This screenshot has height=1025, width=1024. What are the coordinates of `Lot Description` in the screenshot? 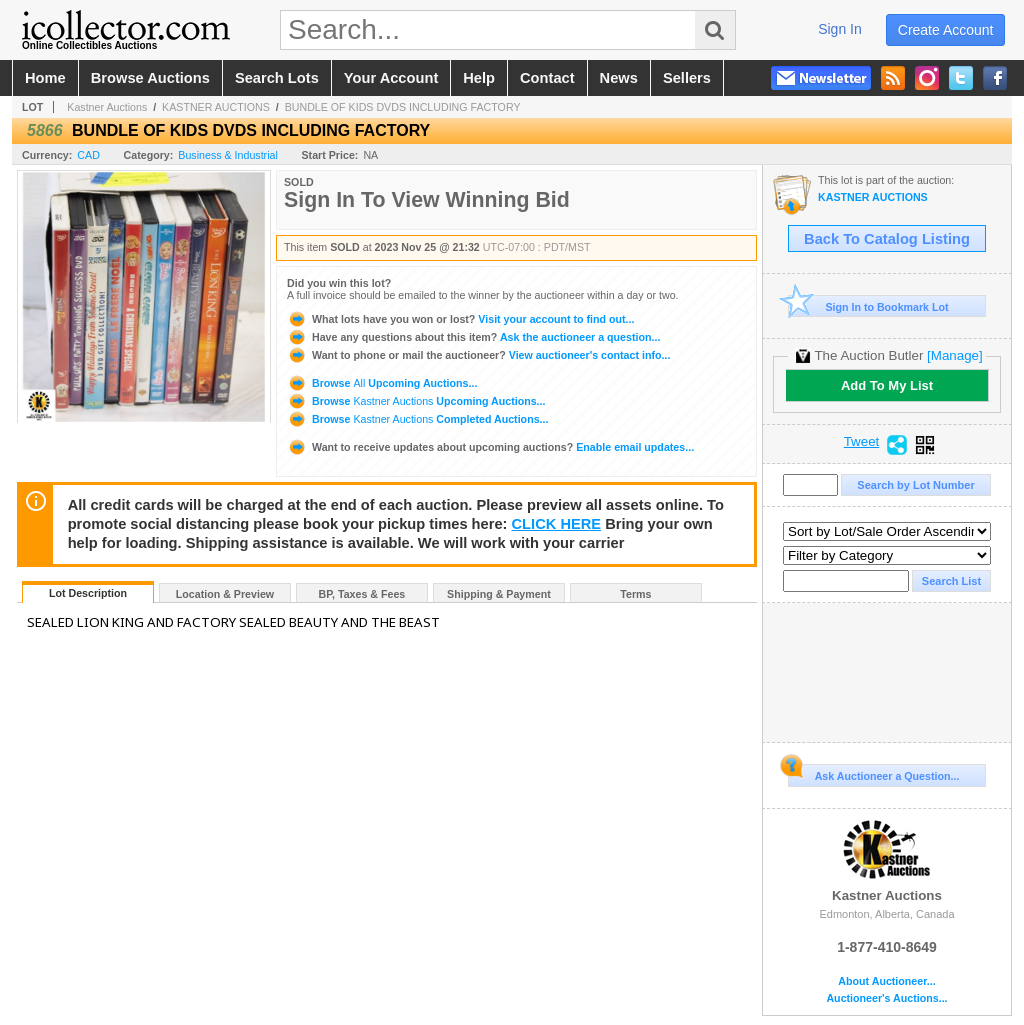 It's located at (88, 593).